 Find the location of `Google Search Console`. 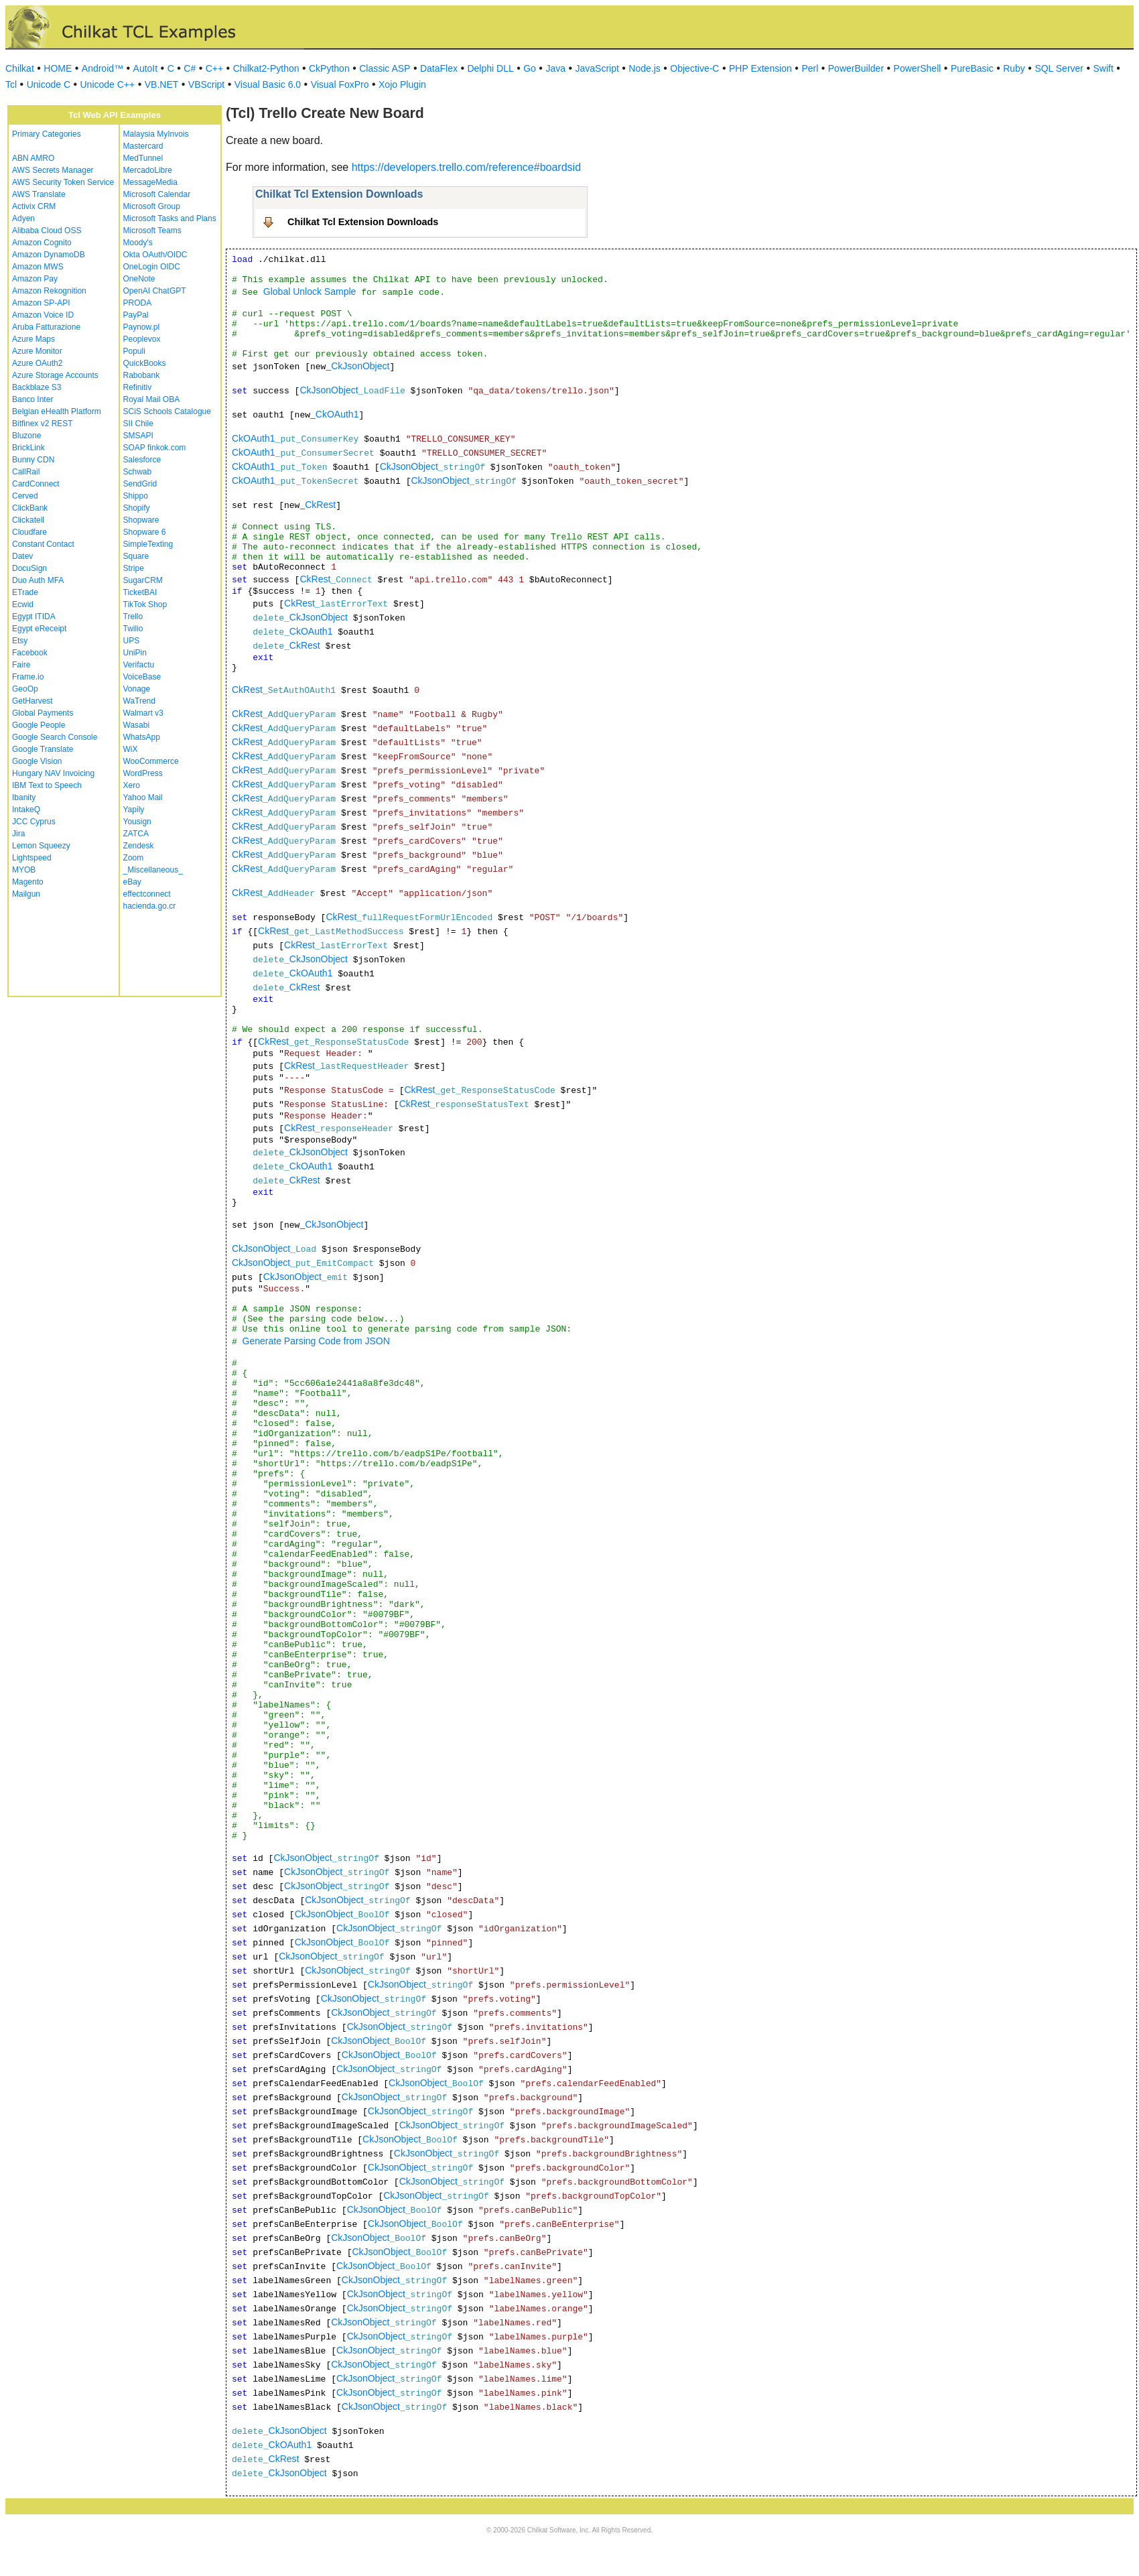

Google Search Console is located at coordinates (54, 737).